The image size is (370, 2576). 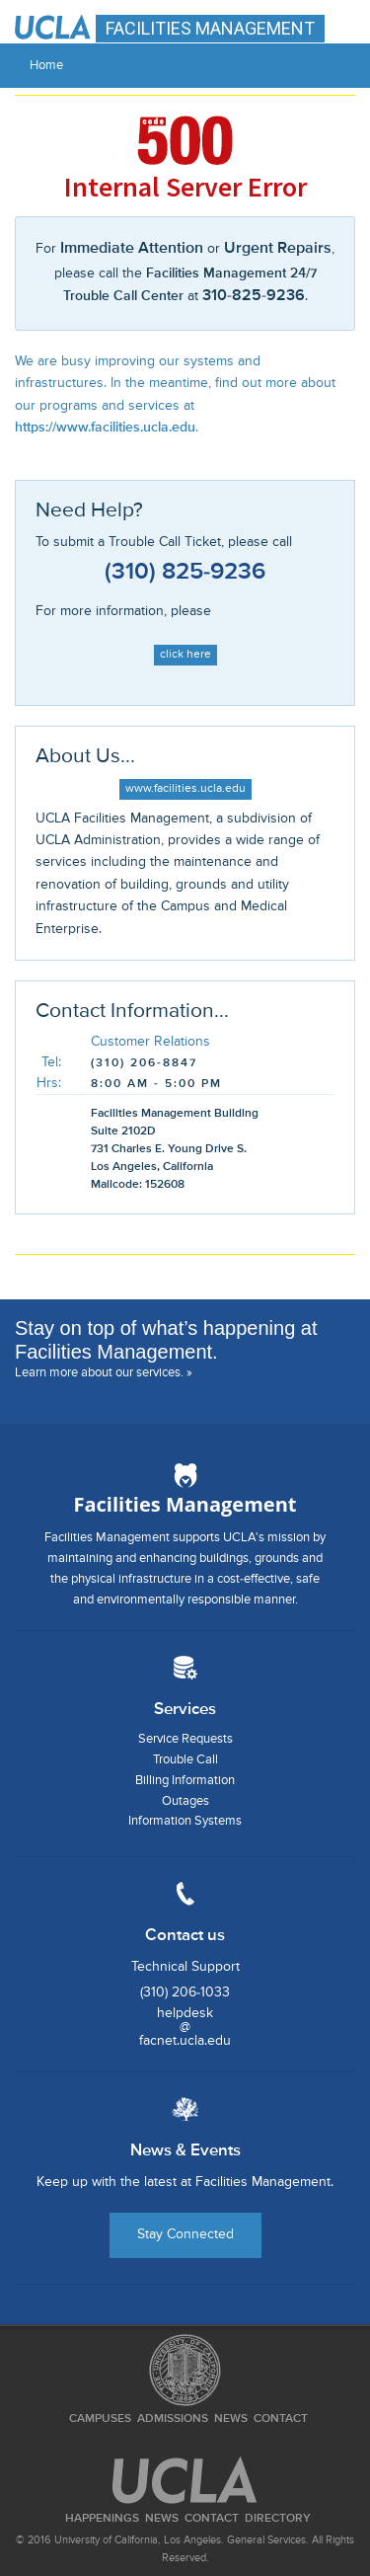 I want to click on Stay Connected, so click(x=185, y=2234).